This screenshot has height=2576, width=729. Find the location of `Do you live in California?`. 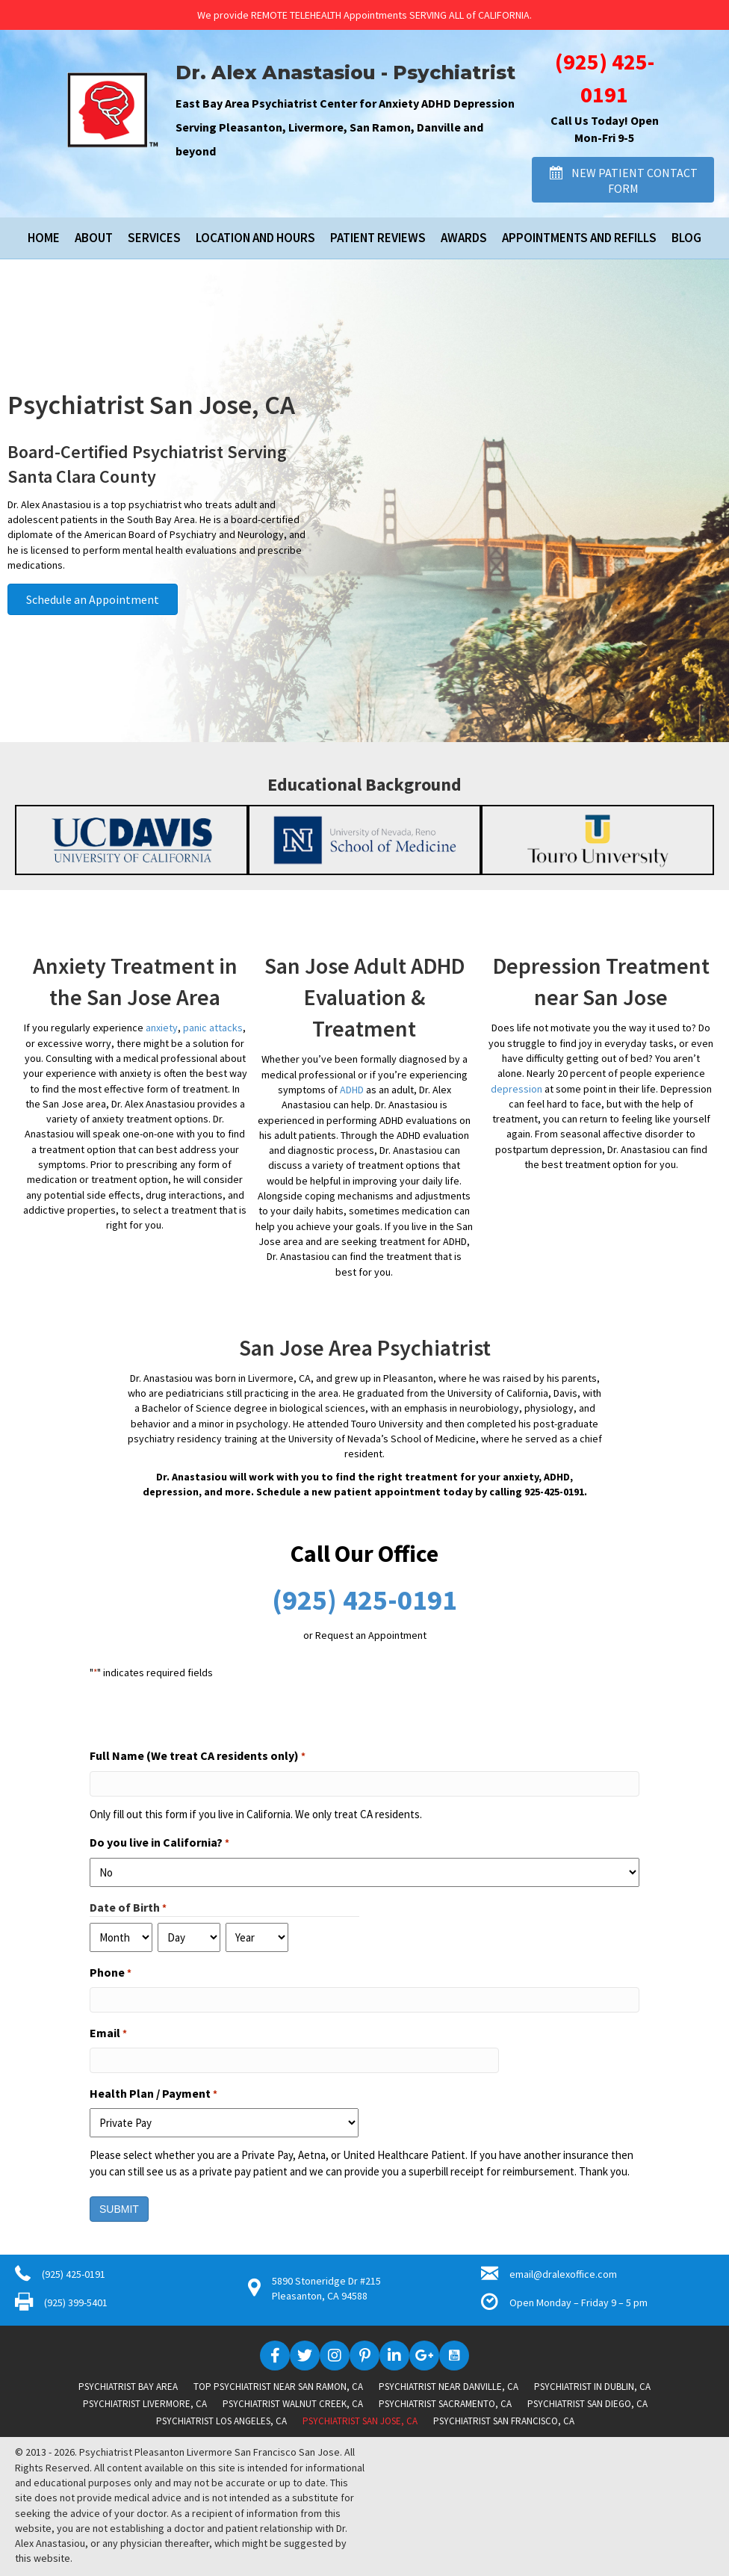

Do you live in California? is located at coordinates (159, 1843).